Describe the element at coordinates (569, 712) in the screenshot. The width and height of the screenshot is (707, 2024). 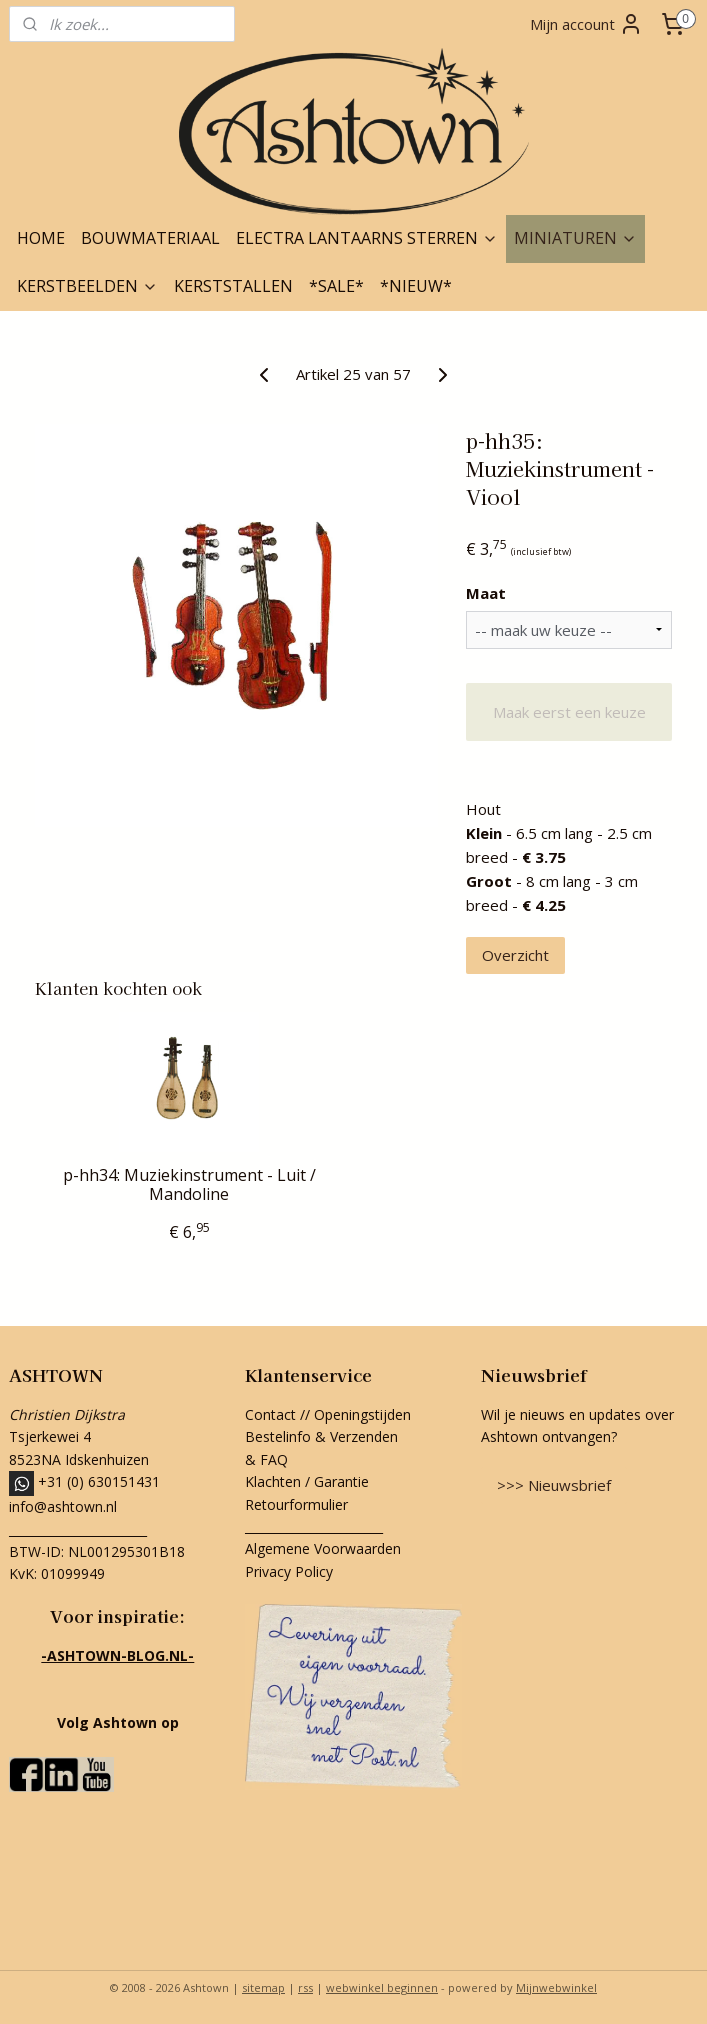
I see `Maak eerst een keuze` at that location.